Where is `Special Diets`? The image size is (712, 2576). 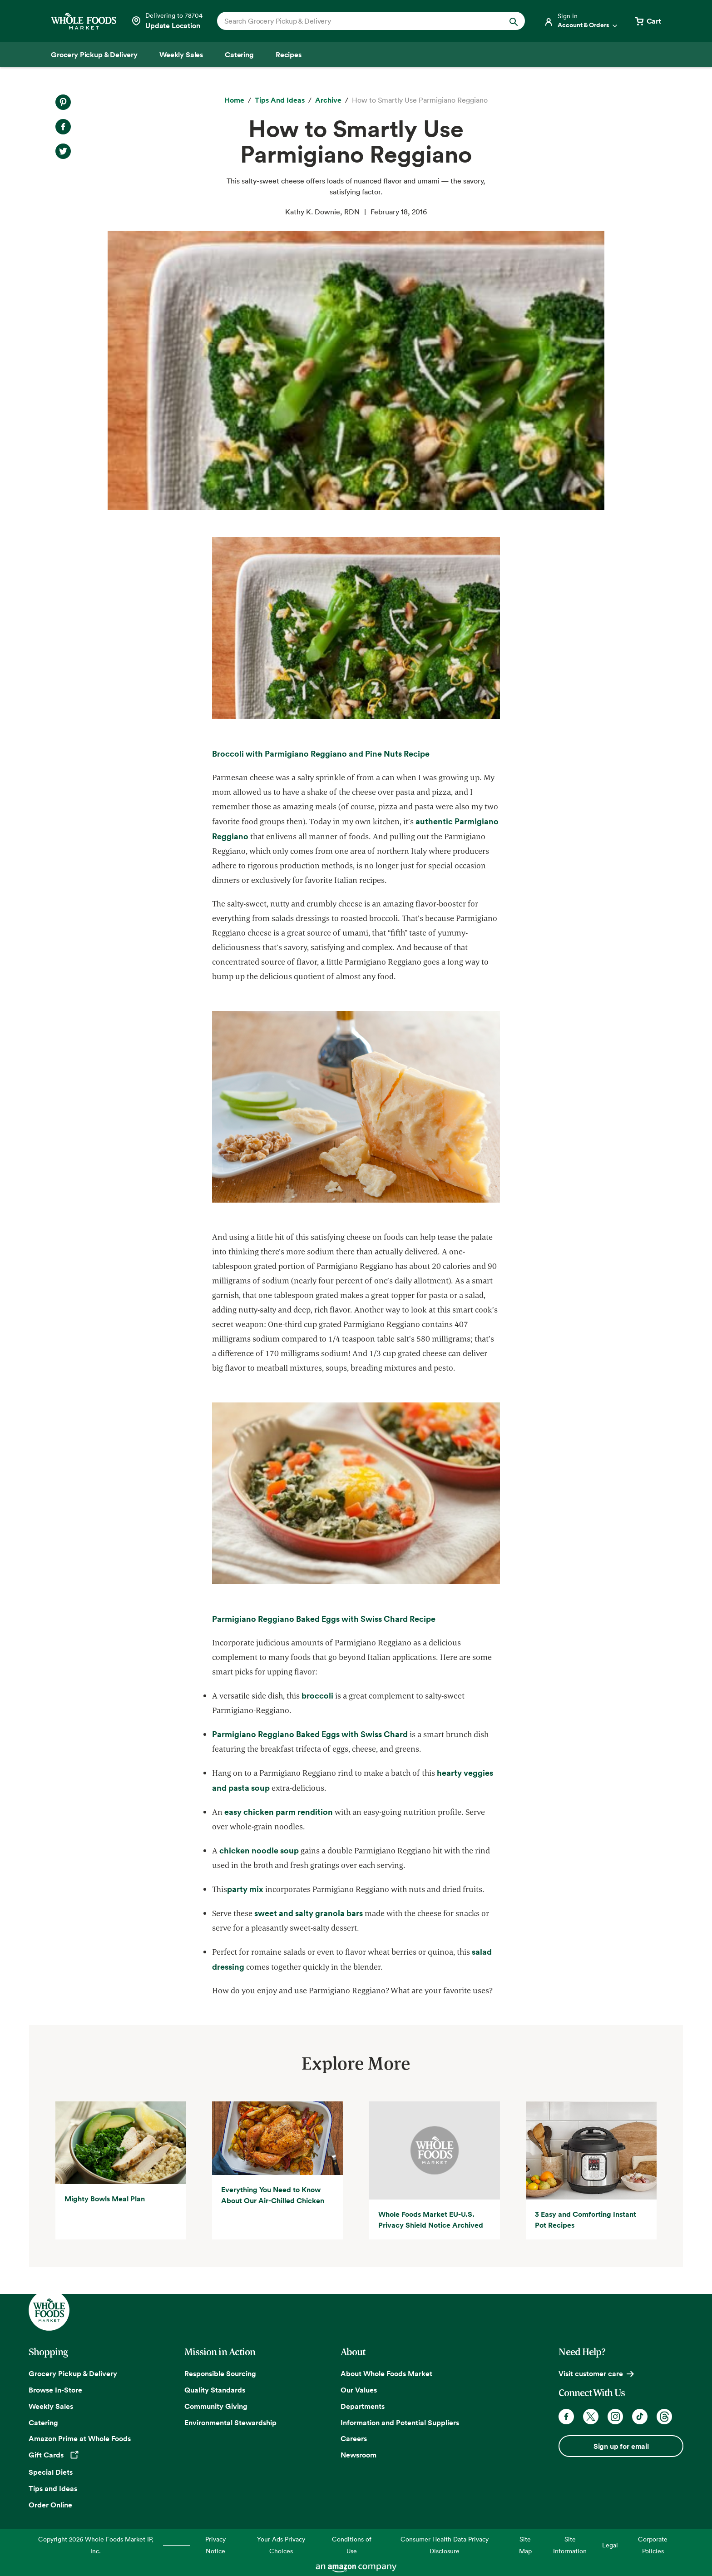 Special Diets is located at coordinates (51, 2472).